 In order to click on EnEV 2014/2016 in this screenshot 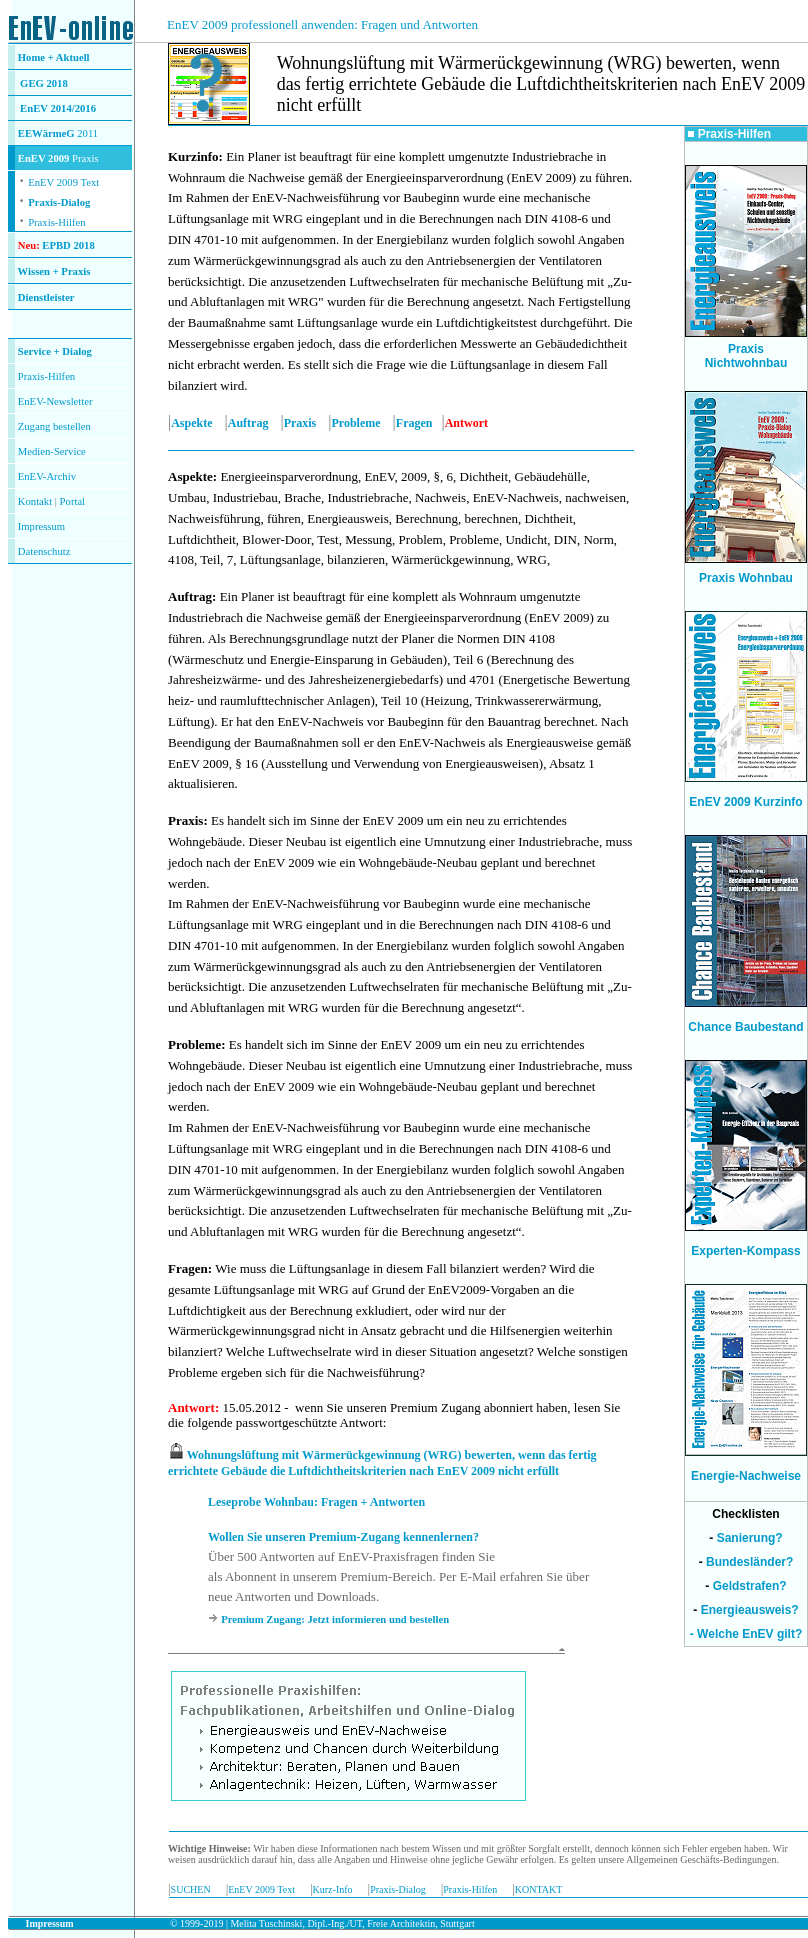, I will do `click(58, 108)`.